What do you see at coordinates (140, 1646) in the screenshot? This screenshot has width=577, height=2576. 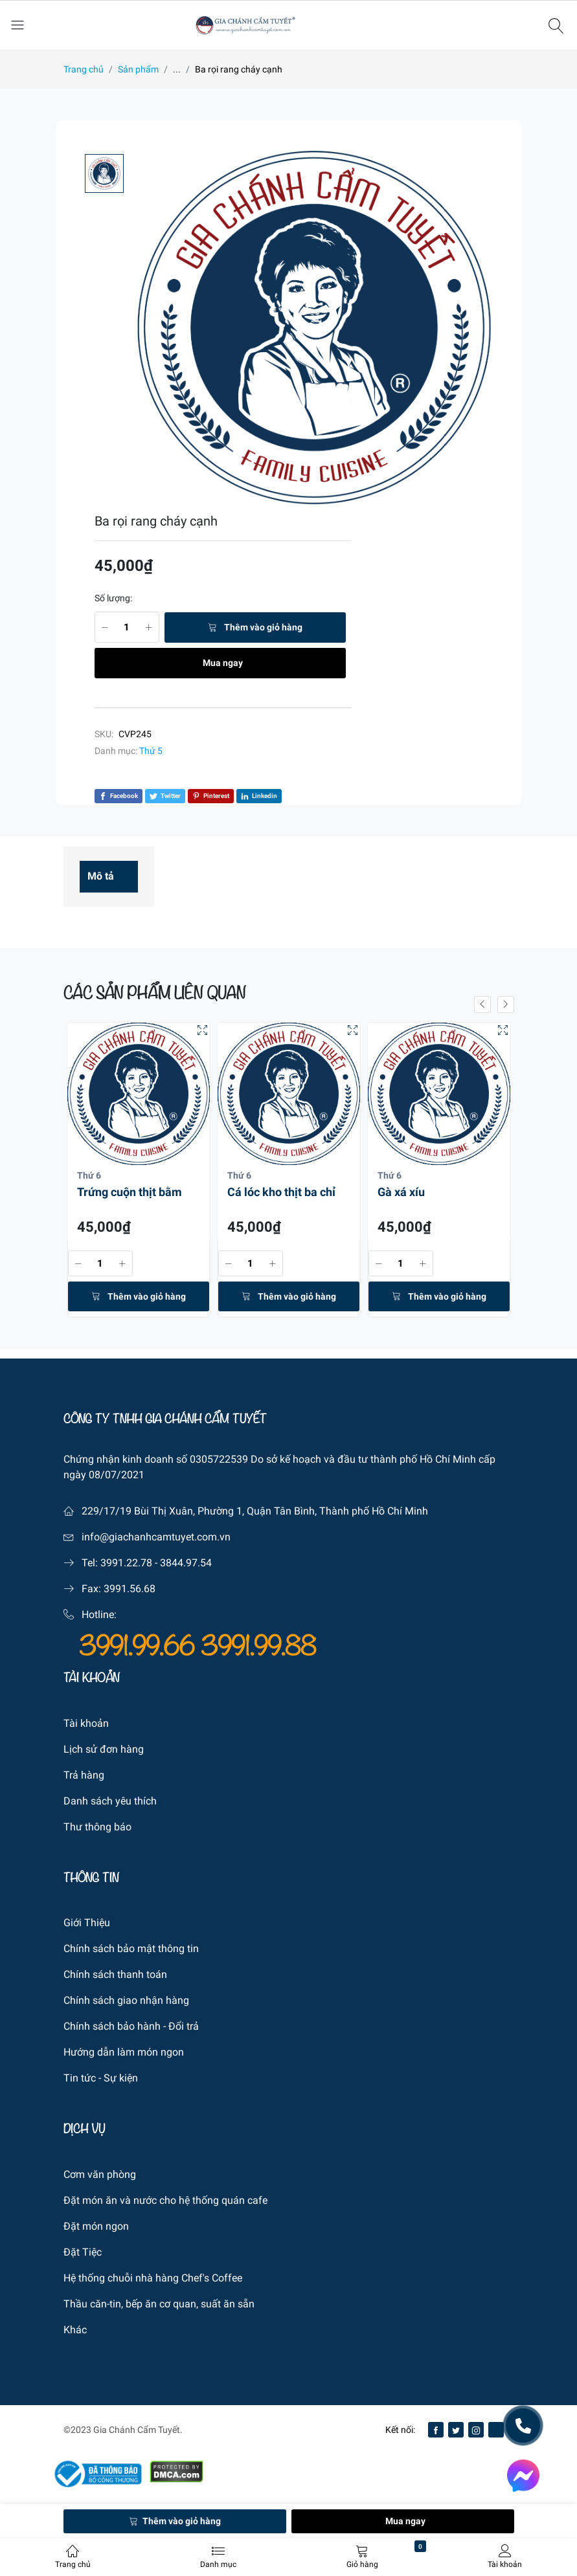 I see `3991.99.66` at bounding box center [140, 1646].